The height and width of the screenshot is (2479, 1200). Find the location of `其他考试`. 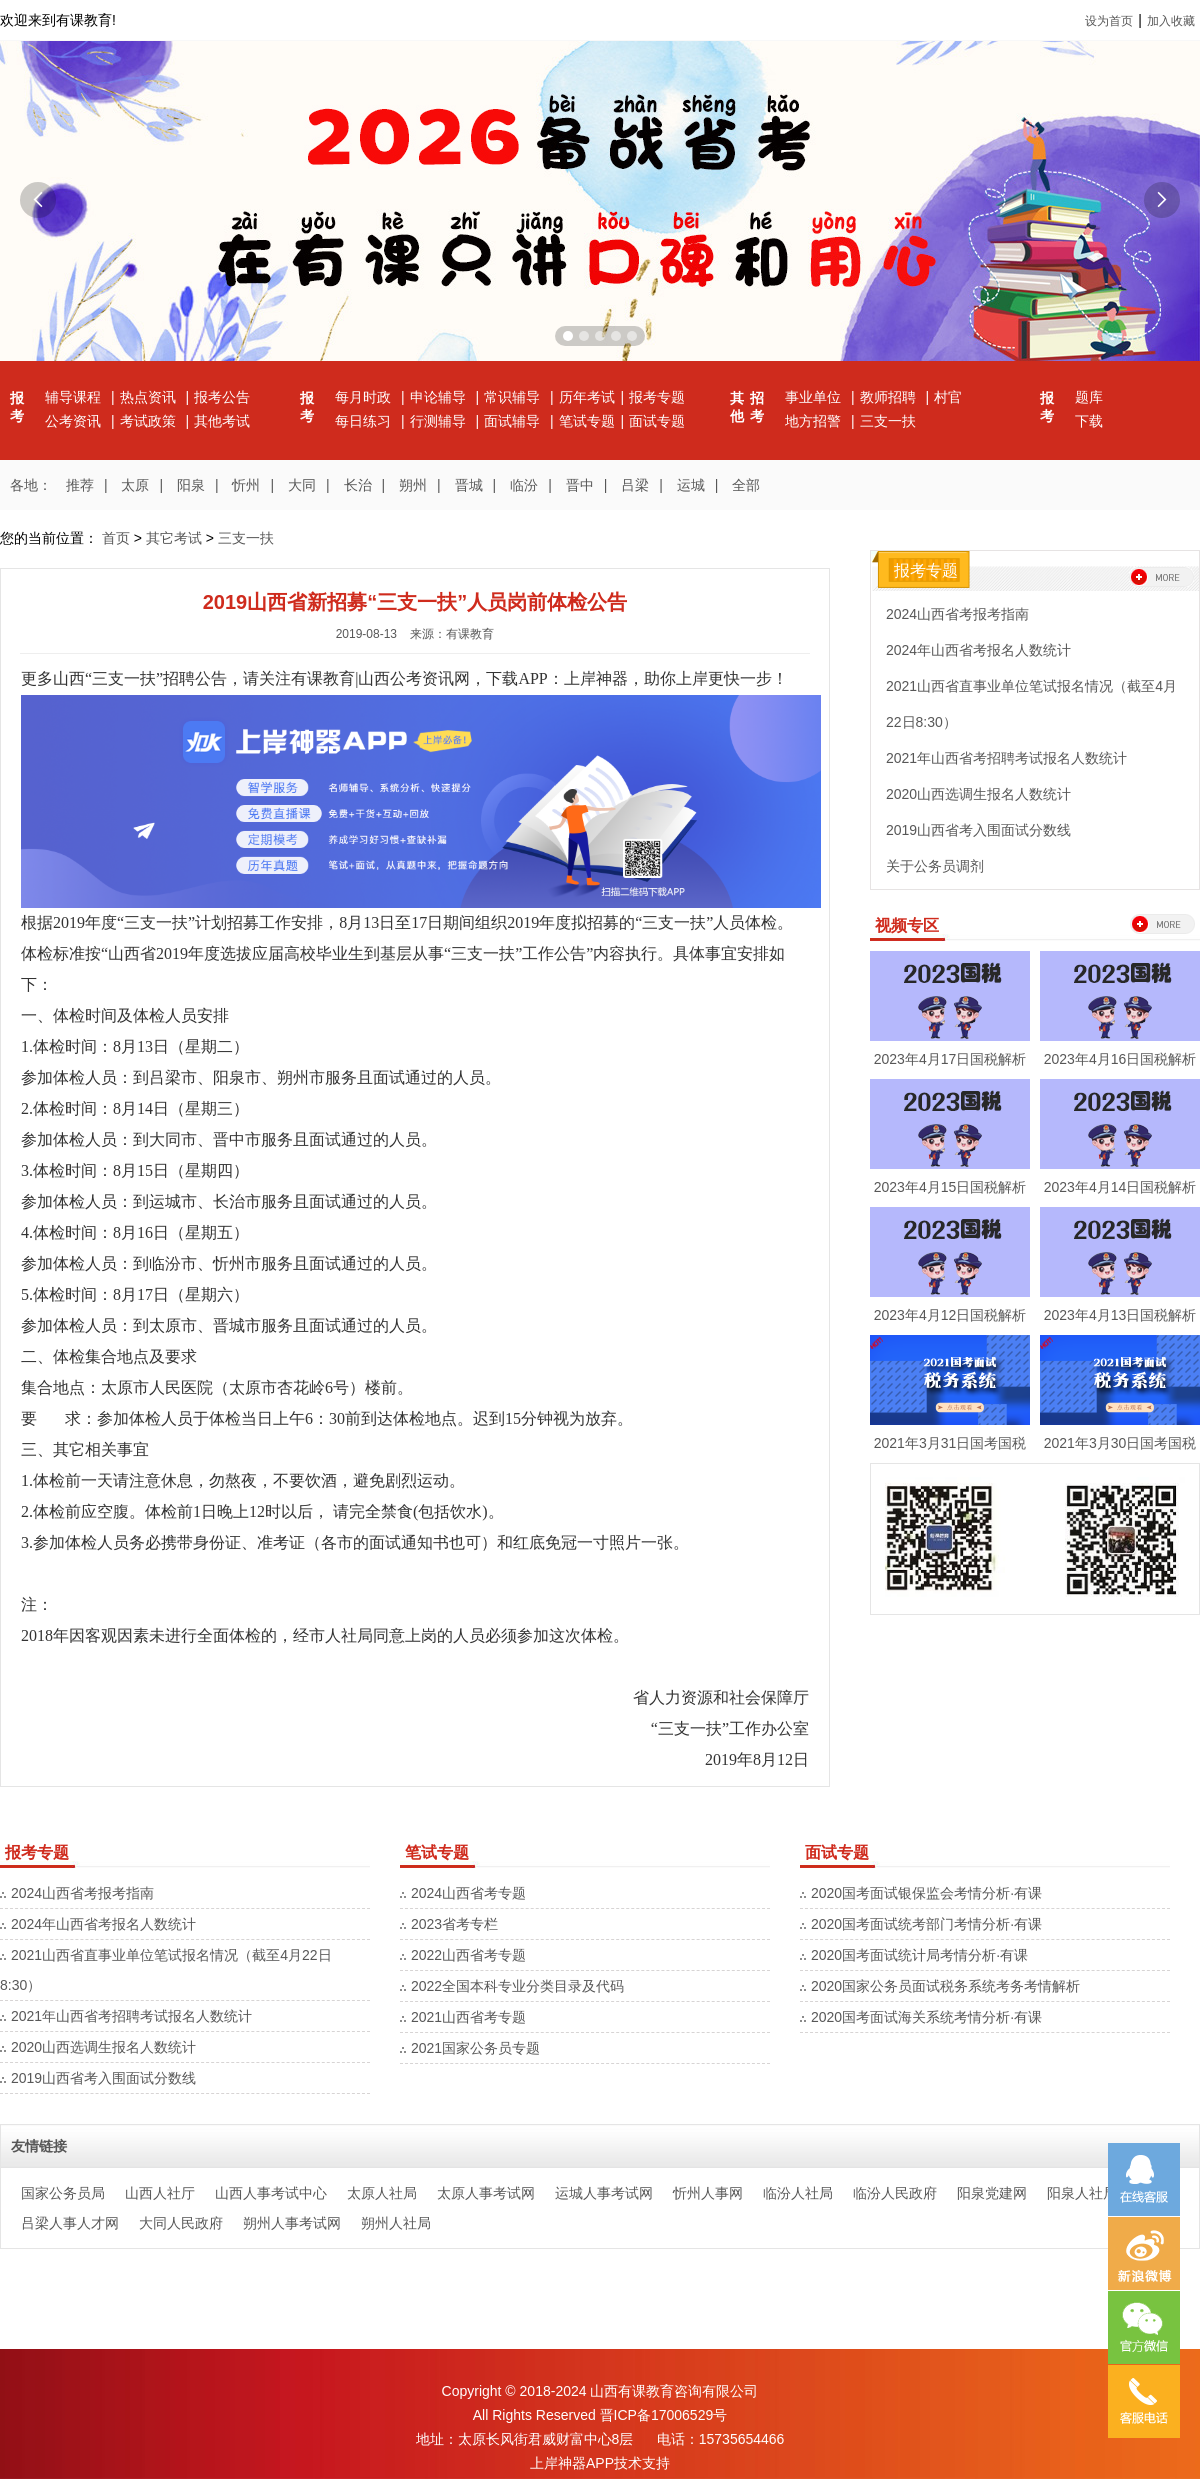

其他考试 is located at coordinates (222, 421).